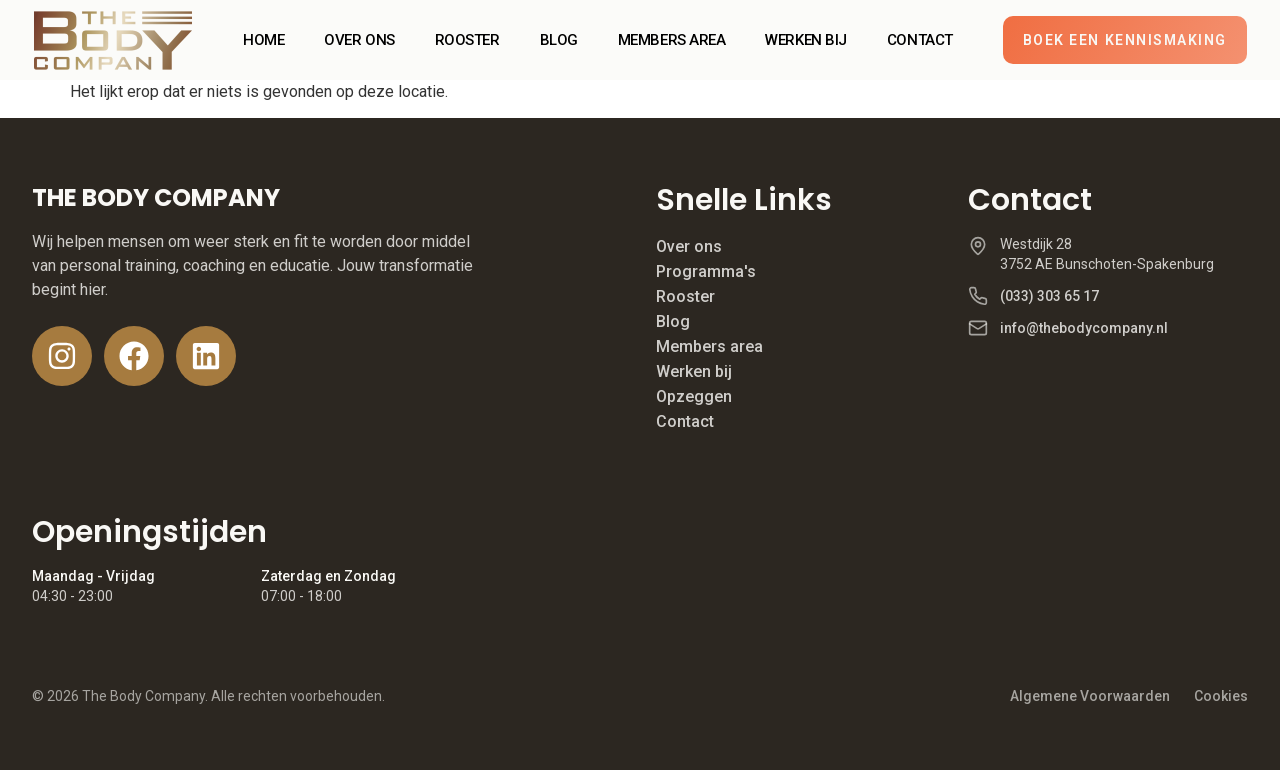  What do you see at coordinates (685, 421) in the screenshot?
I see `Contact` at bounding box center [685, 421].